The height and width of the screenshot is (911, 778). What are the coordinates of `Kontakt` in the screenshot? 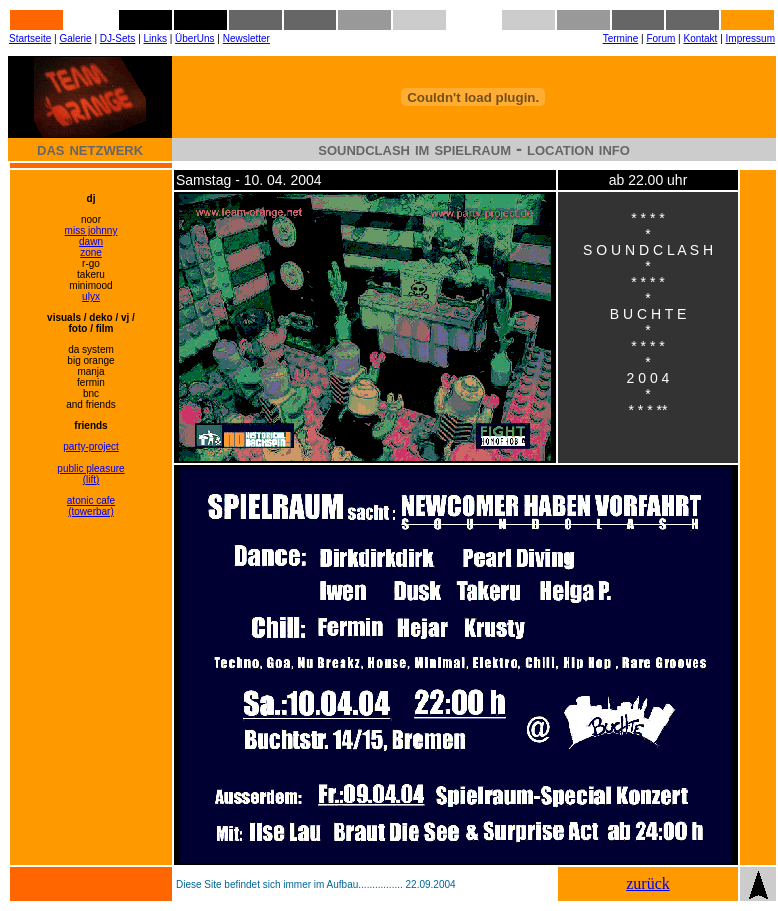 It's located at (700, 38).